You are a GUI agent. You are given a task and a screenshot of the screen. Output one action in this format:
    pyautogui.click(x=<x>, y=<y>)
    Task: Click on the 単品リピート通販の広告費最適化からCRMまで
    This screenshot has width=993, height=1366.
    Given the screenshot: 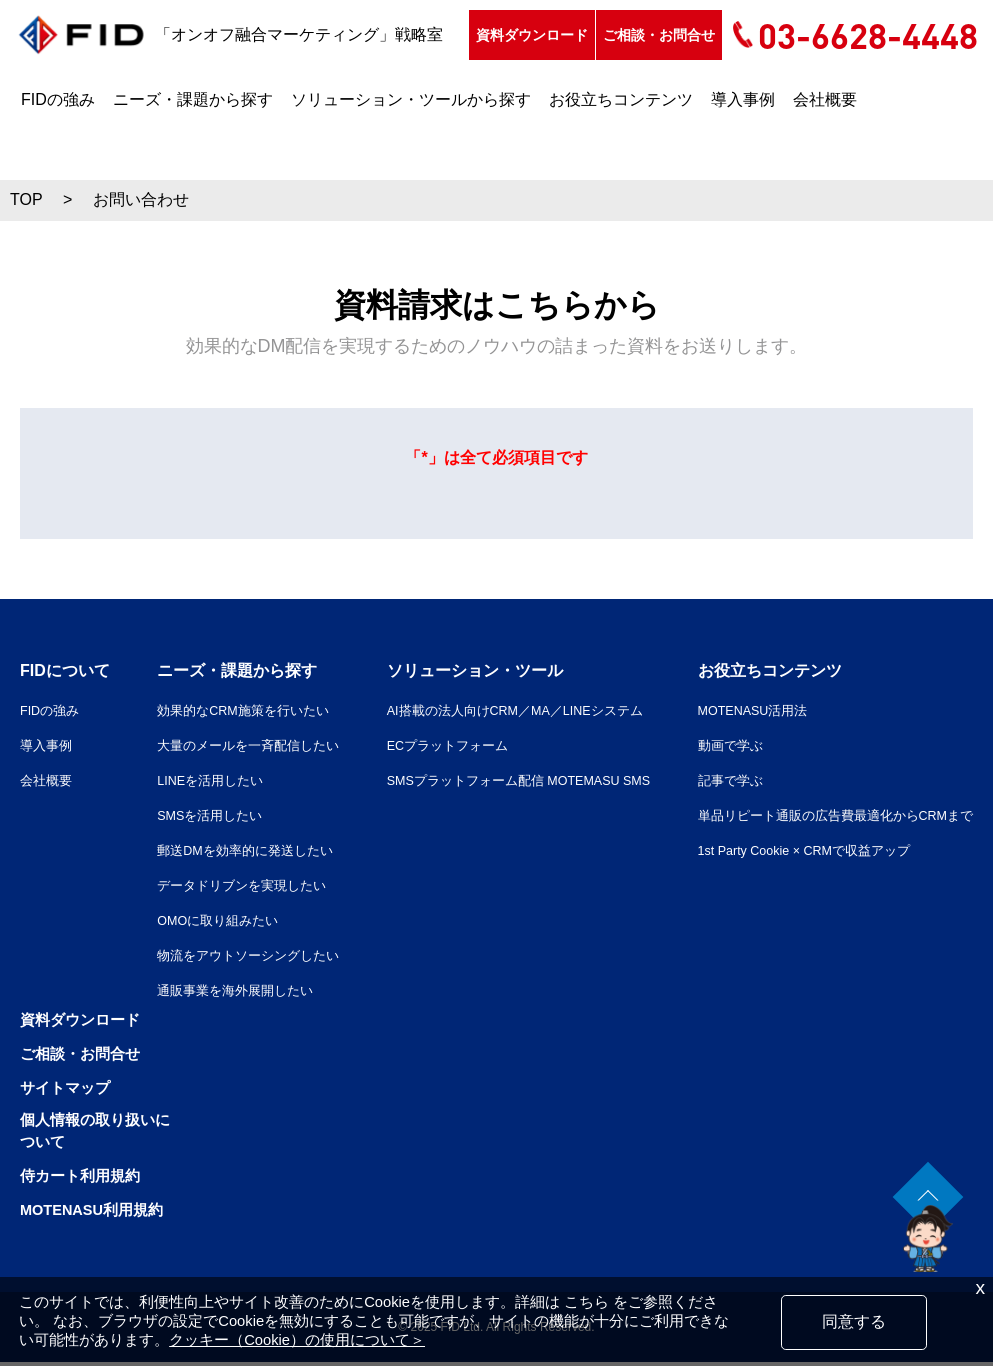 What is the action you would take?
    pyautogui.click(x=824, y=815)
    